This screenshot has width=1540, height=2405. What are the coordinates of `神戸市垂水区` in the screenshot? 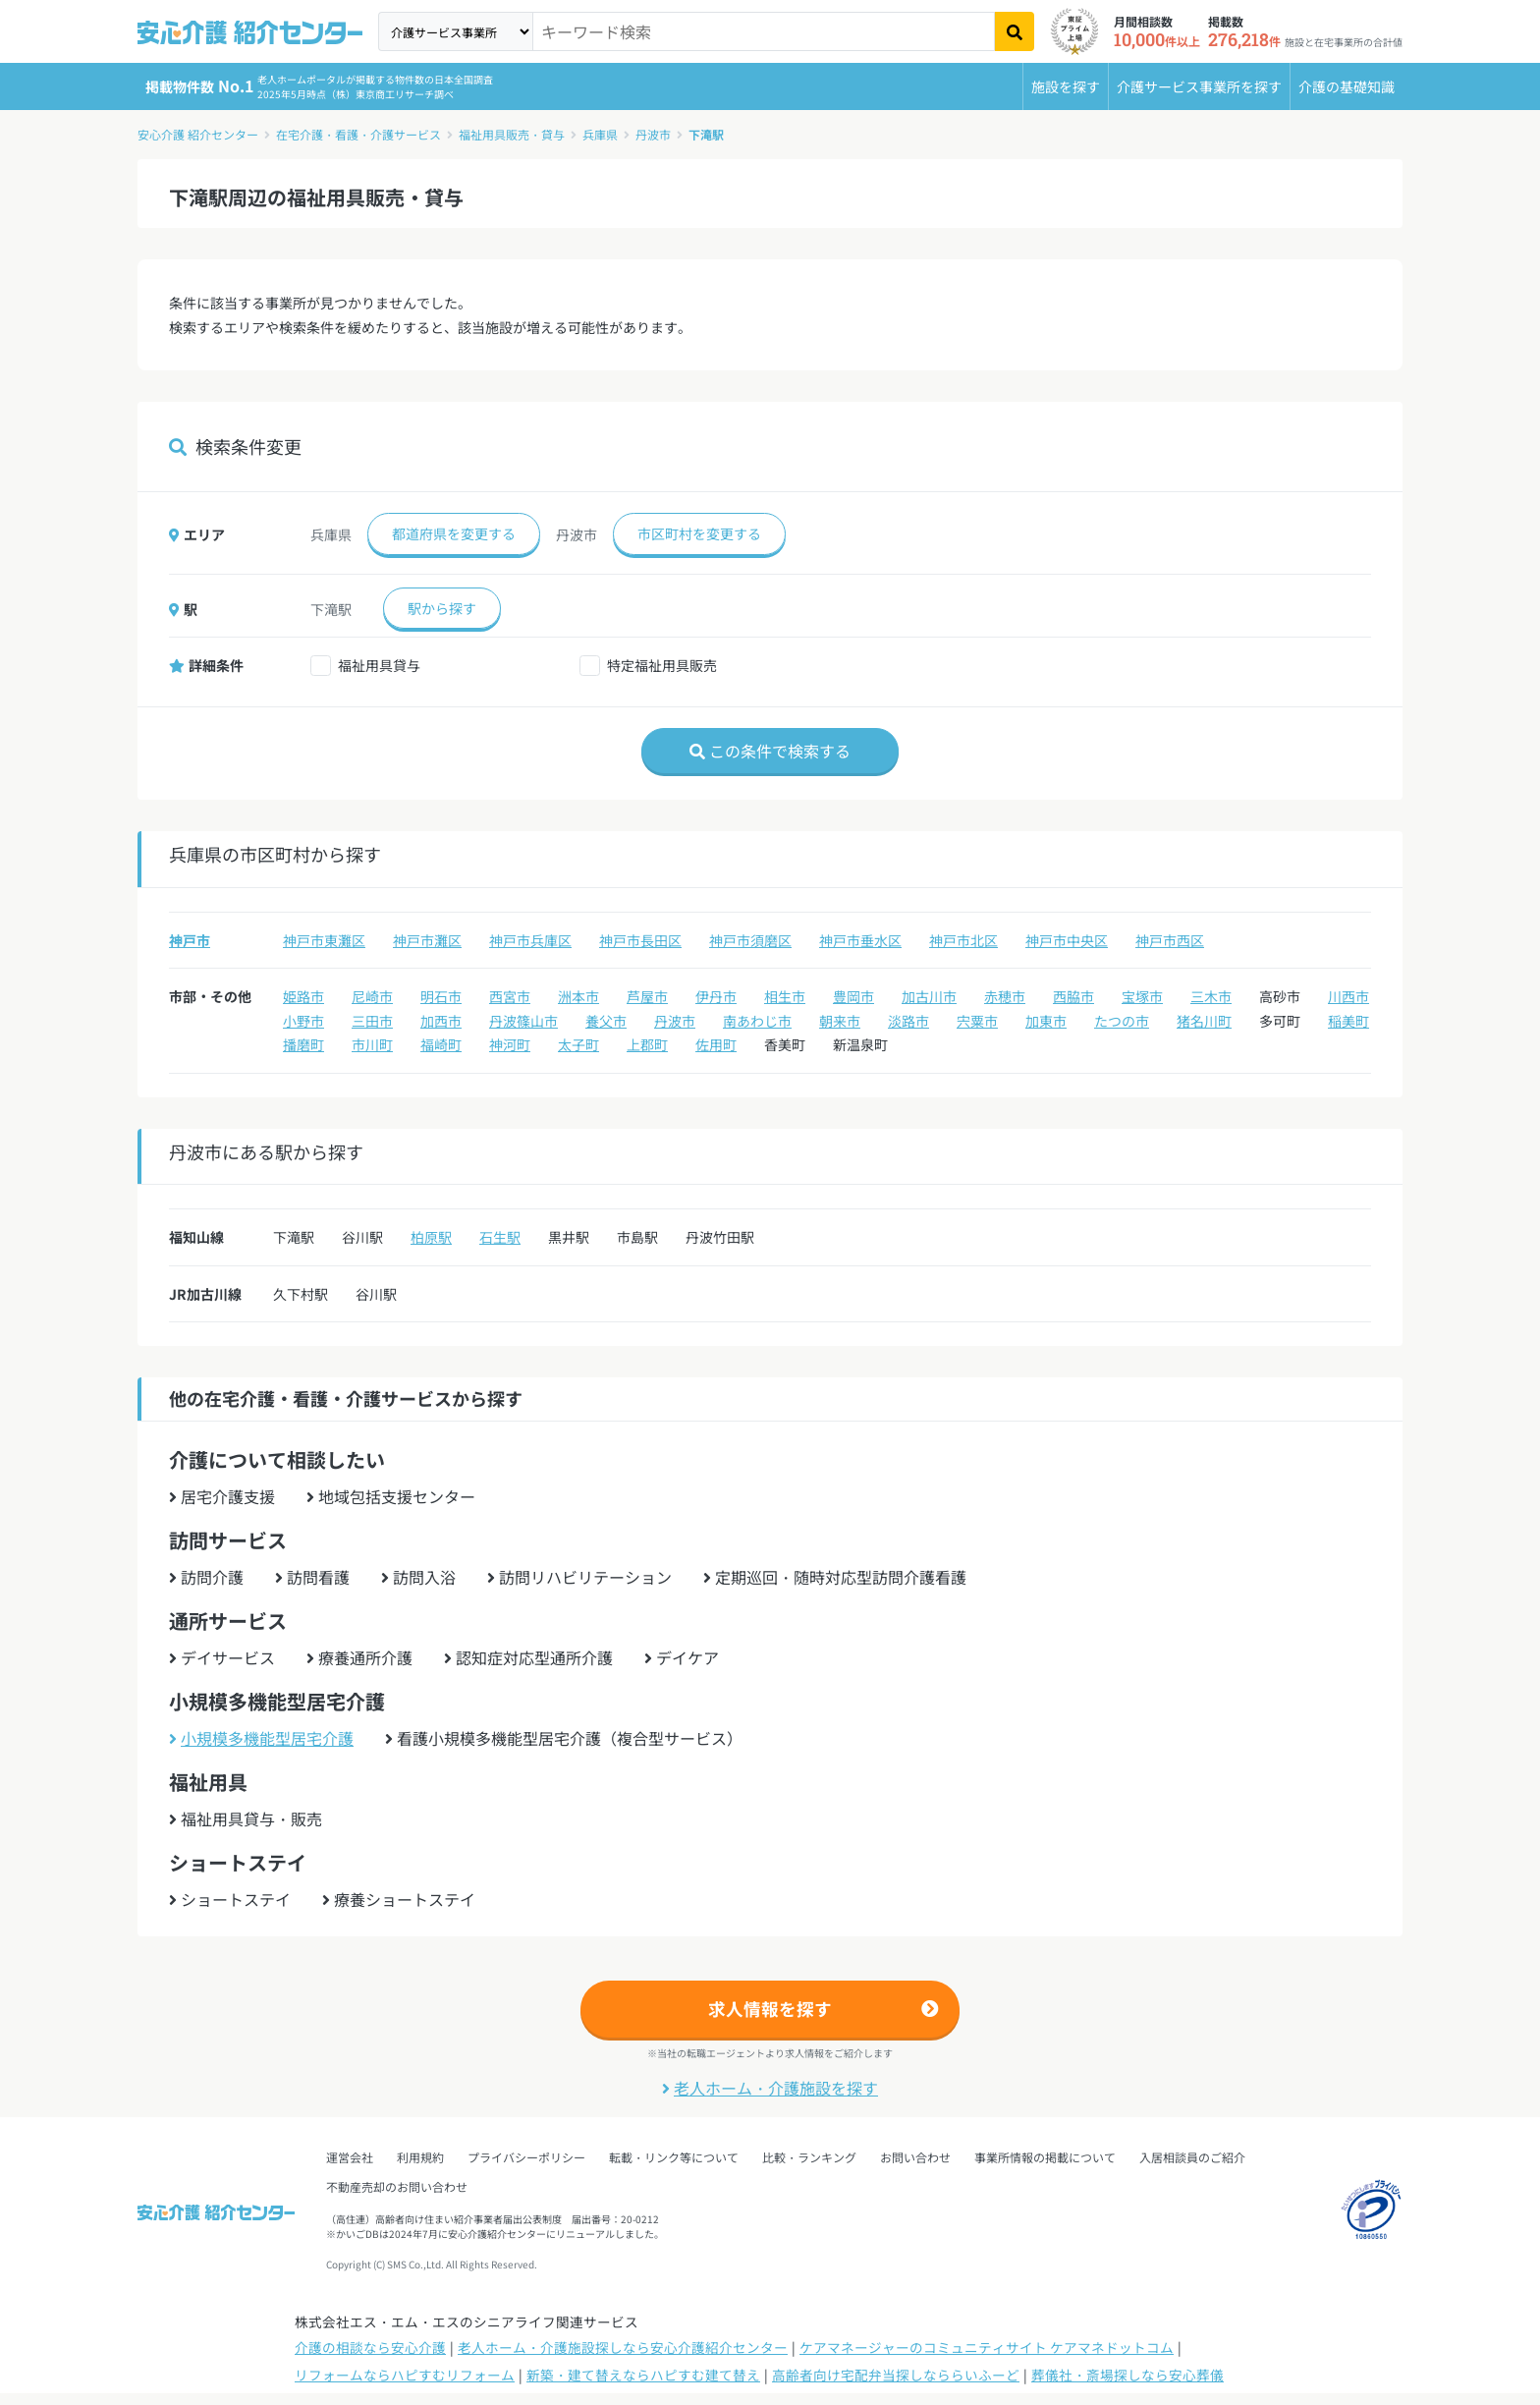 It's located at (860, 940).